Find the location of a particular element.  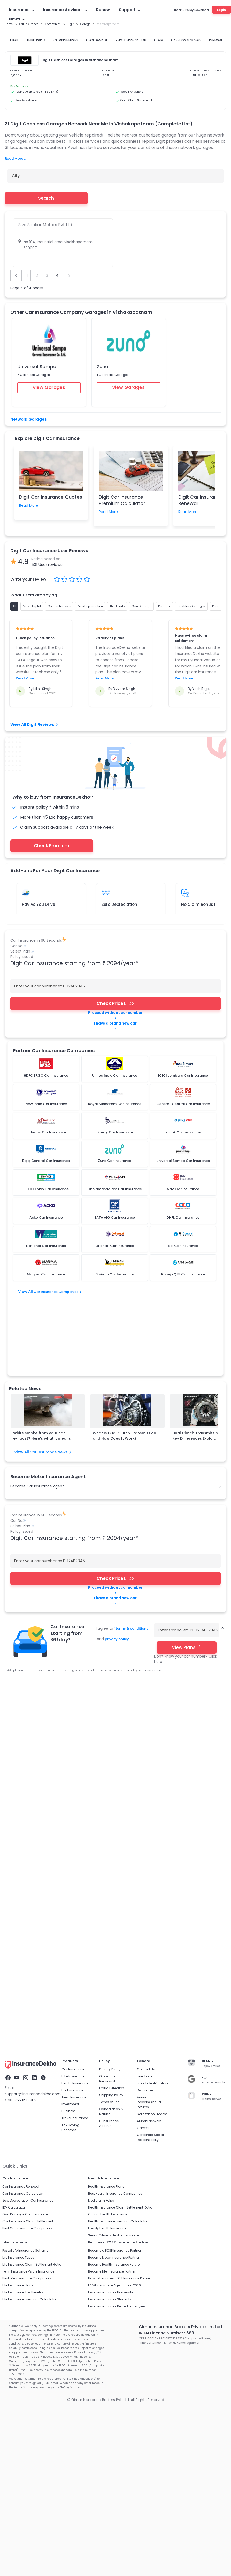

Senior Citizens Health Insurance is located at coordinates (113, 1868).